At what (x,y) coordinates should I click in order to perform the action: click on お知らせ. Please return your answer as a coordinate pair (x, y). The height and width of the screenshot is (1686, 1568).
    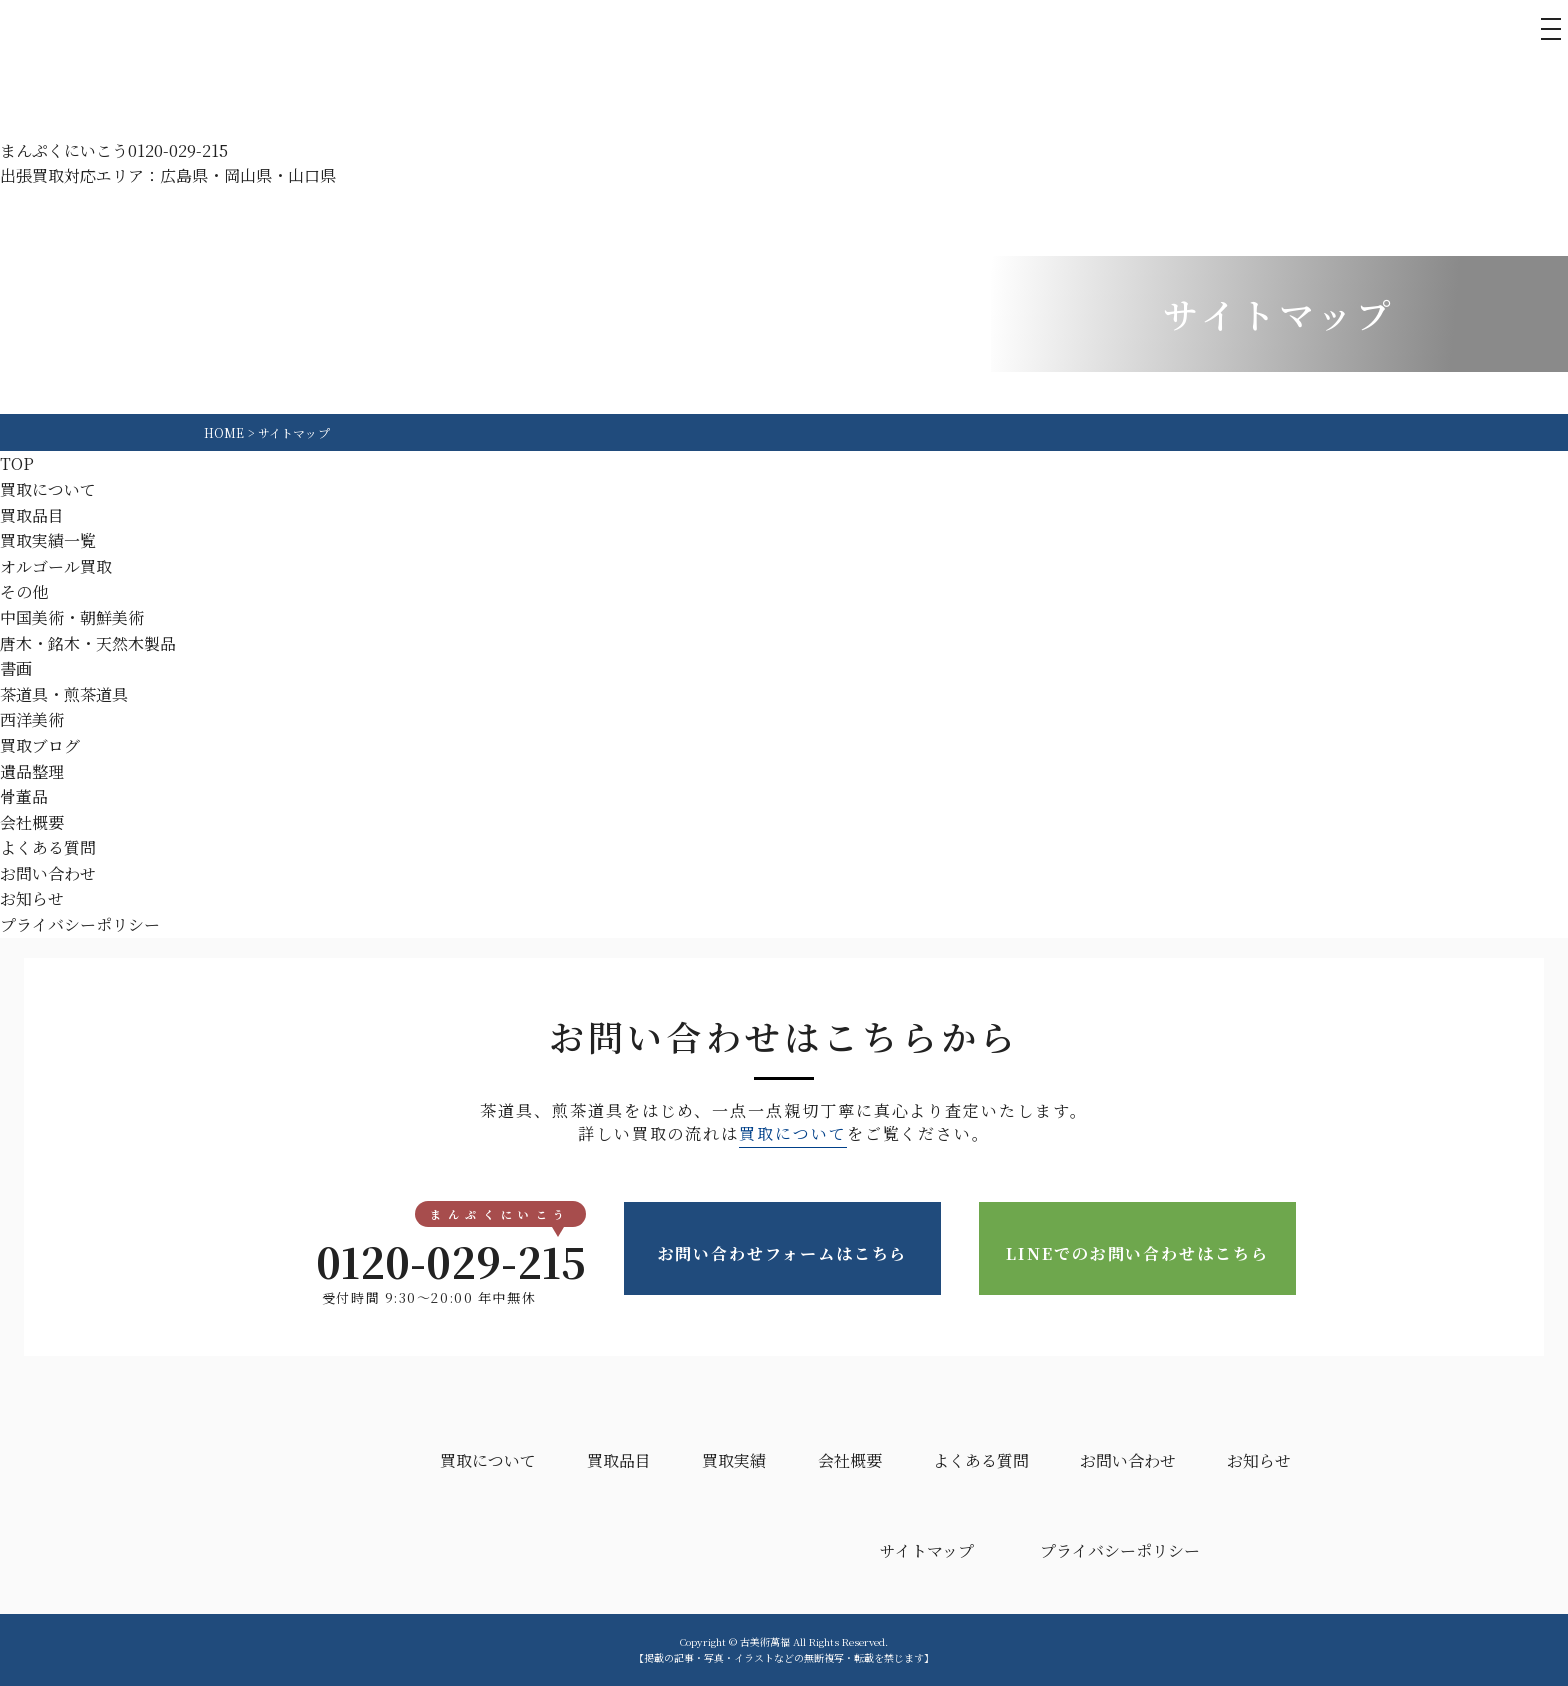
    Looking at the image, I should click on (32, 898).